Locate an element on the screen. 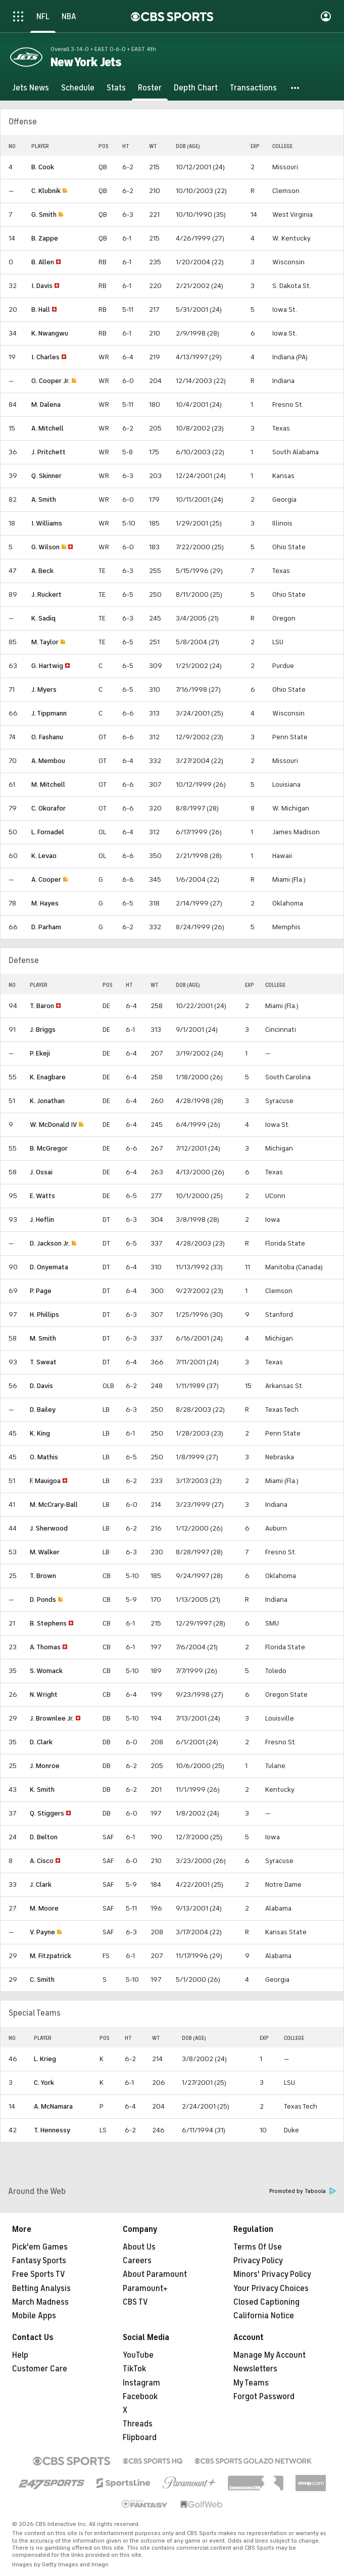 The height and width of the screenshot is (2576, 344). Newsletters is located at coordinates (255, 2369).